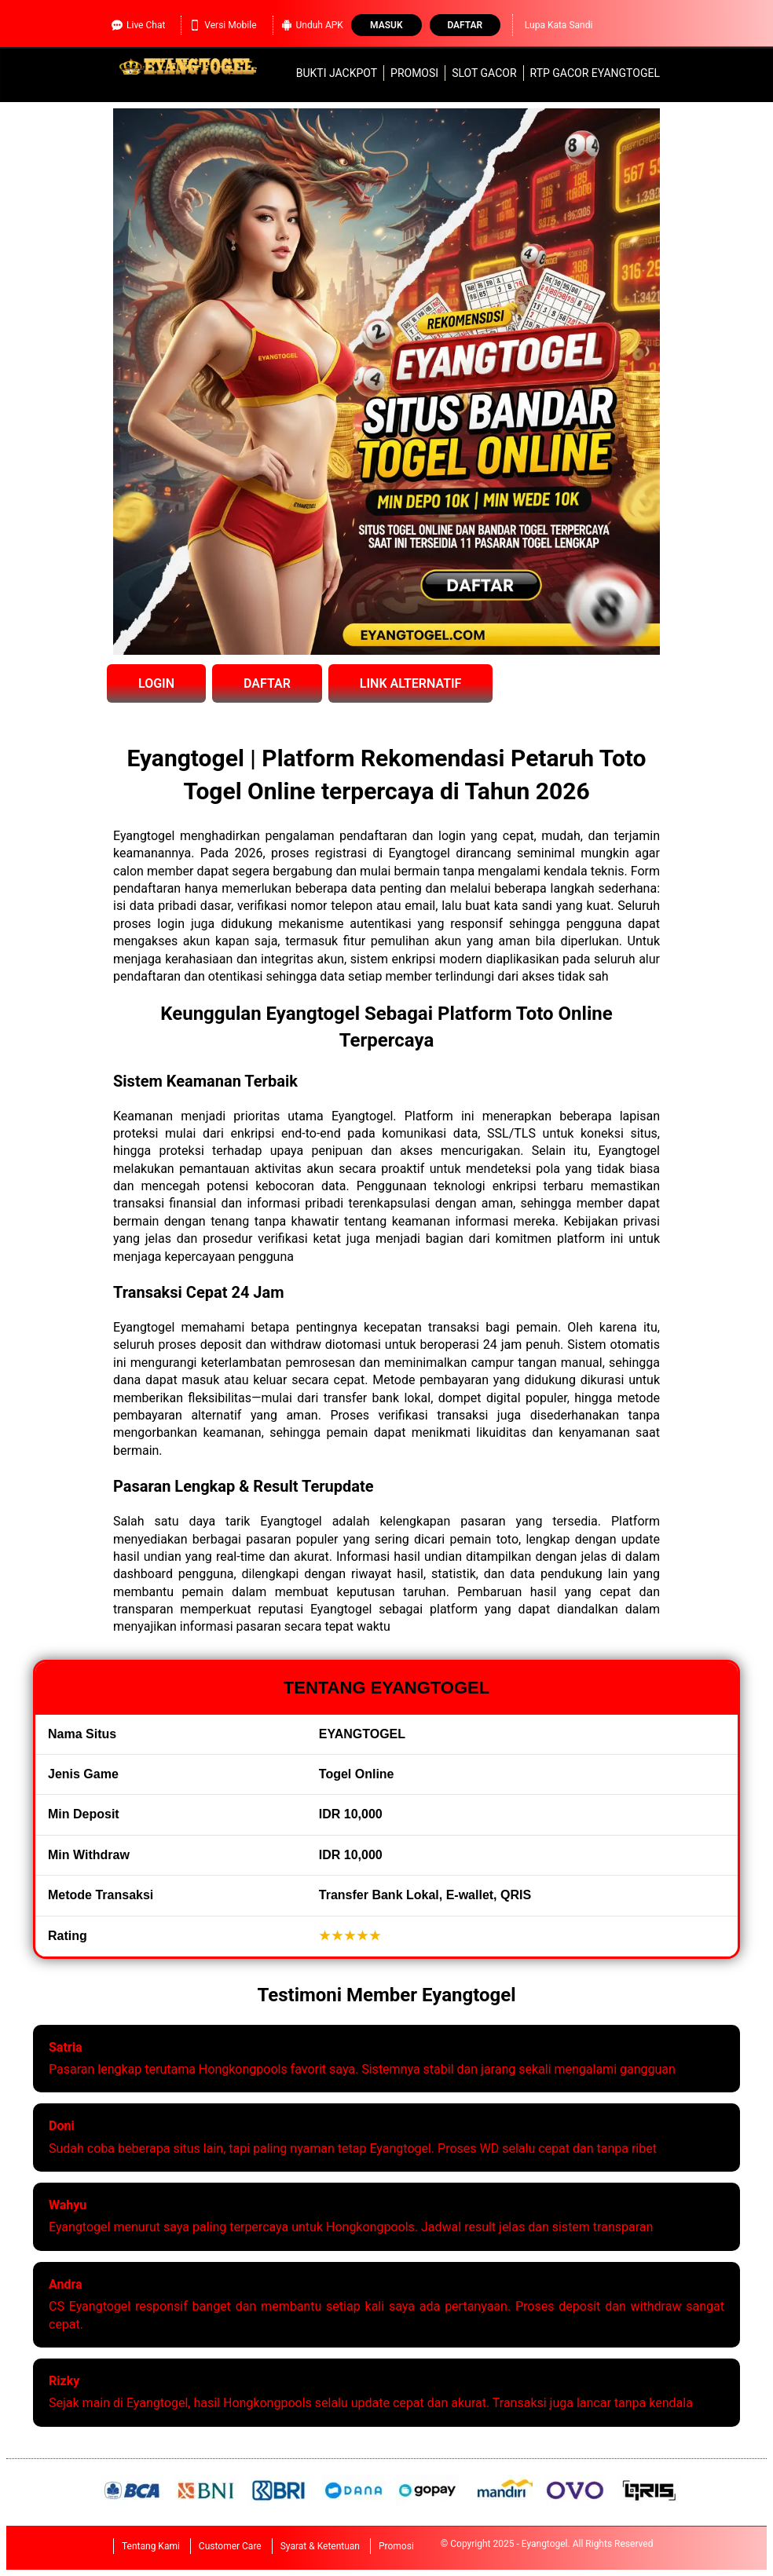 The width and height of the screenshot is (773, 2576). Describe the element at coordinates (222, 25) in the screenshot. I see `Versi Mobile` at that location.